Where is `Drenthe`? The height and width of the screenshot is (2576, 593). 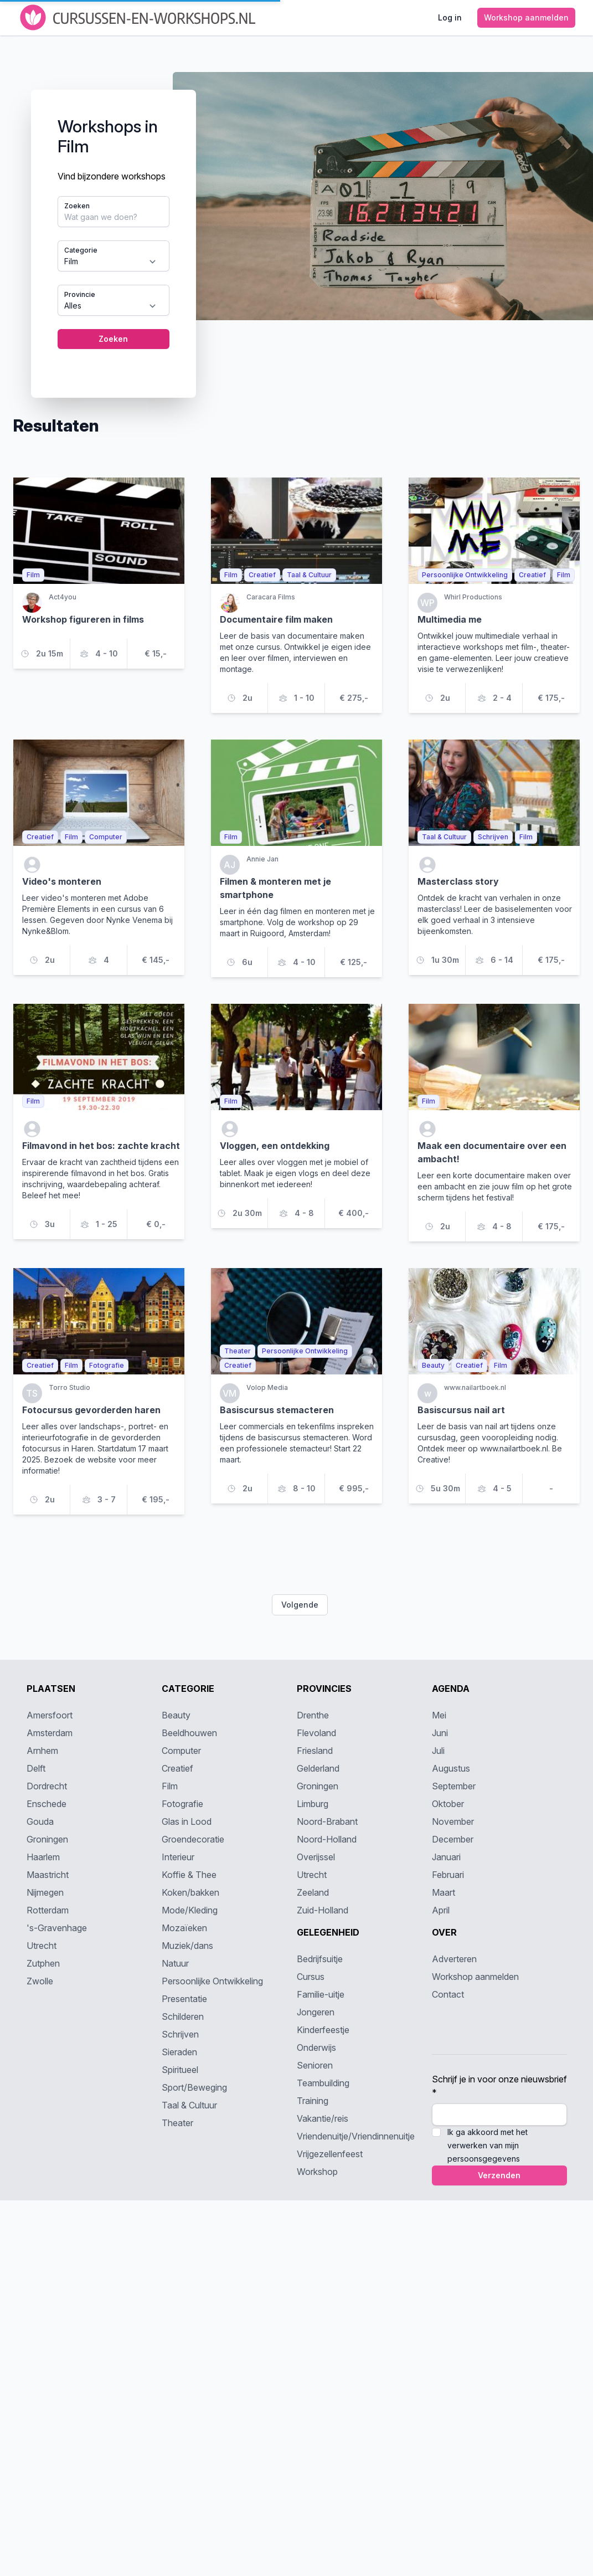
Drenthe is located at coordinates (313, 1715).